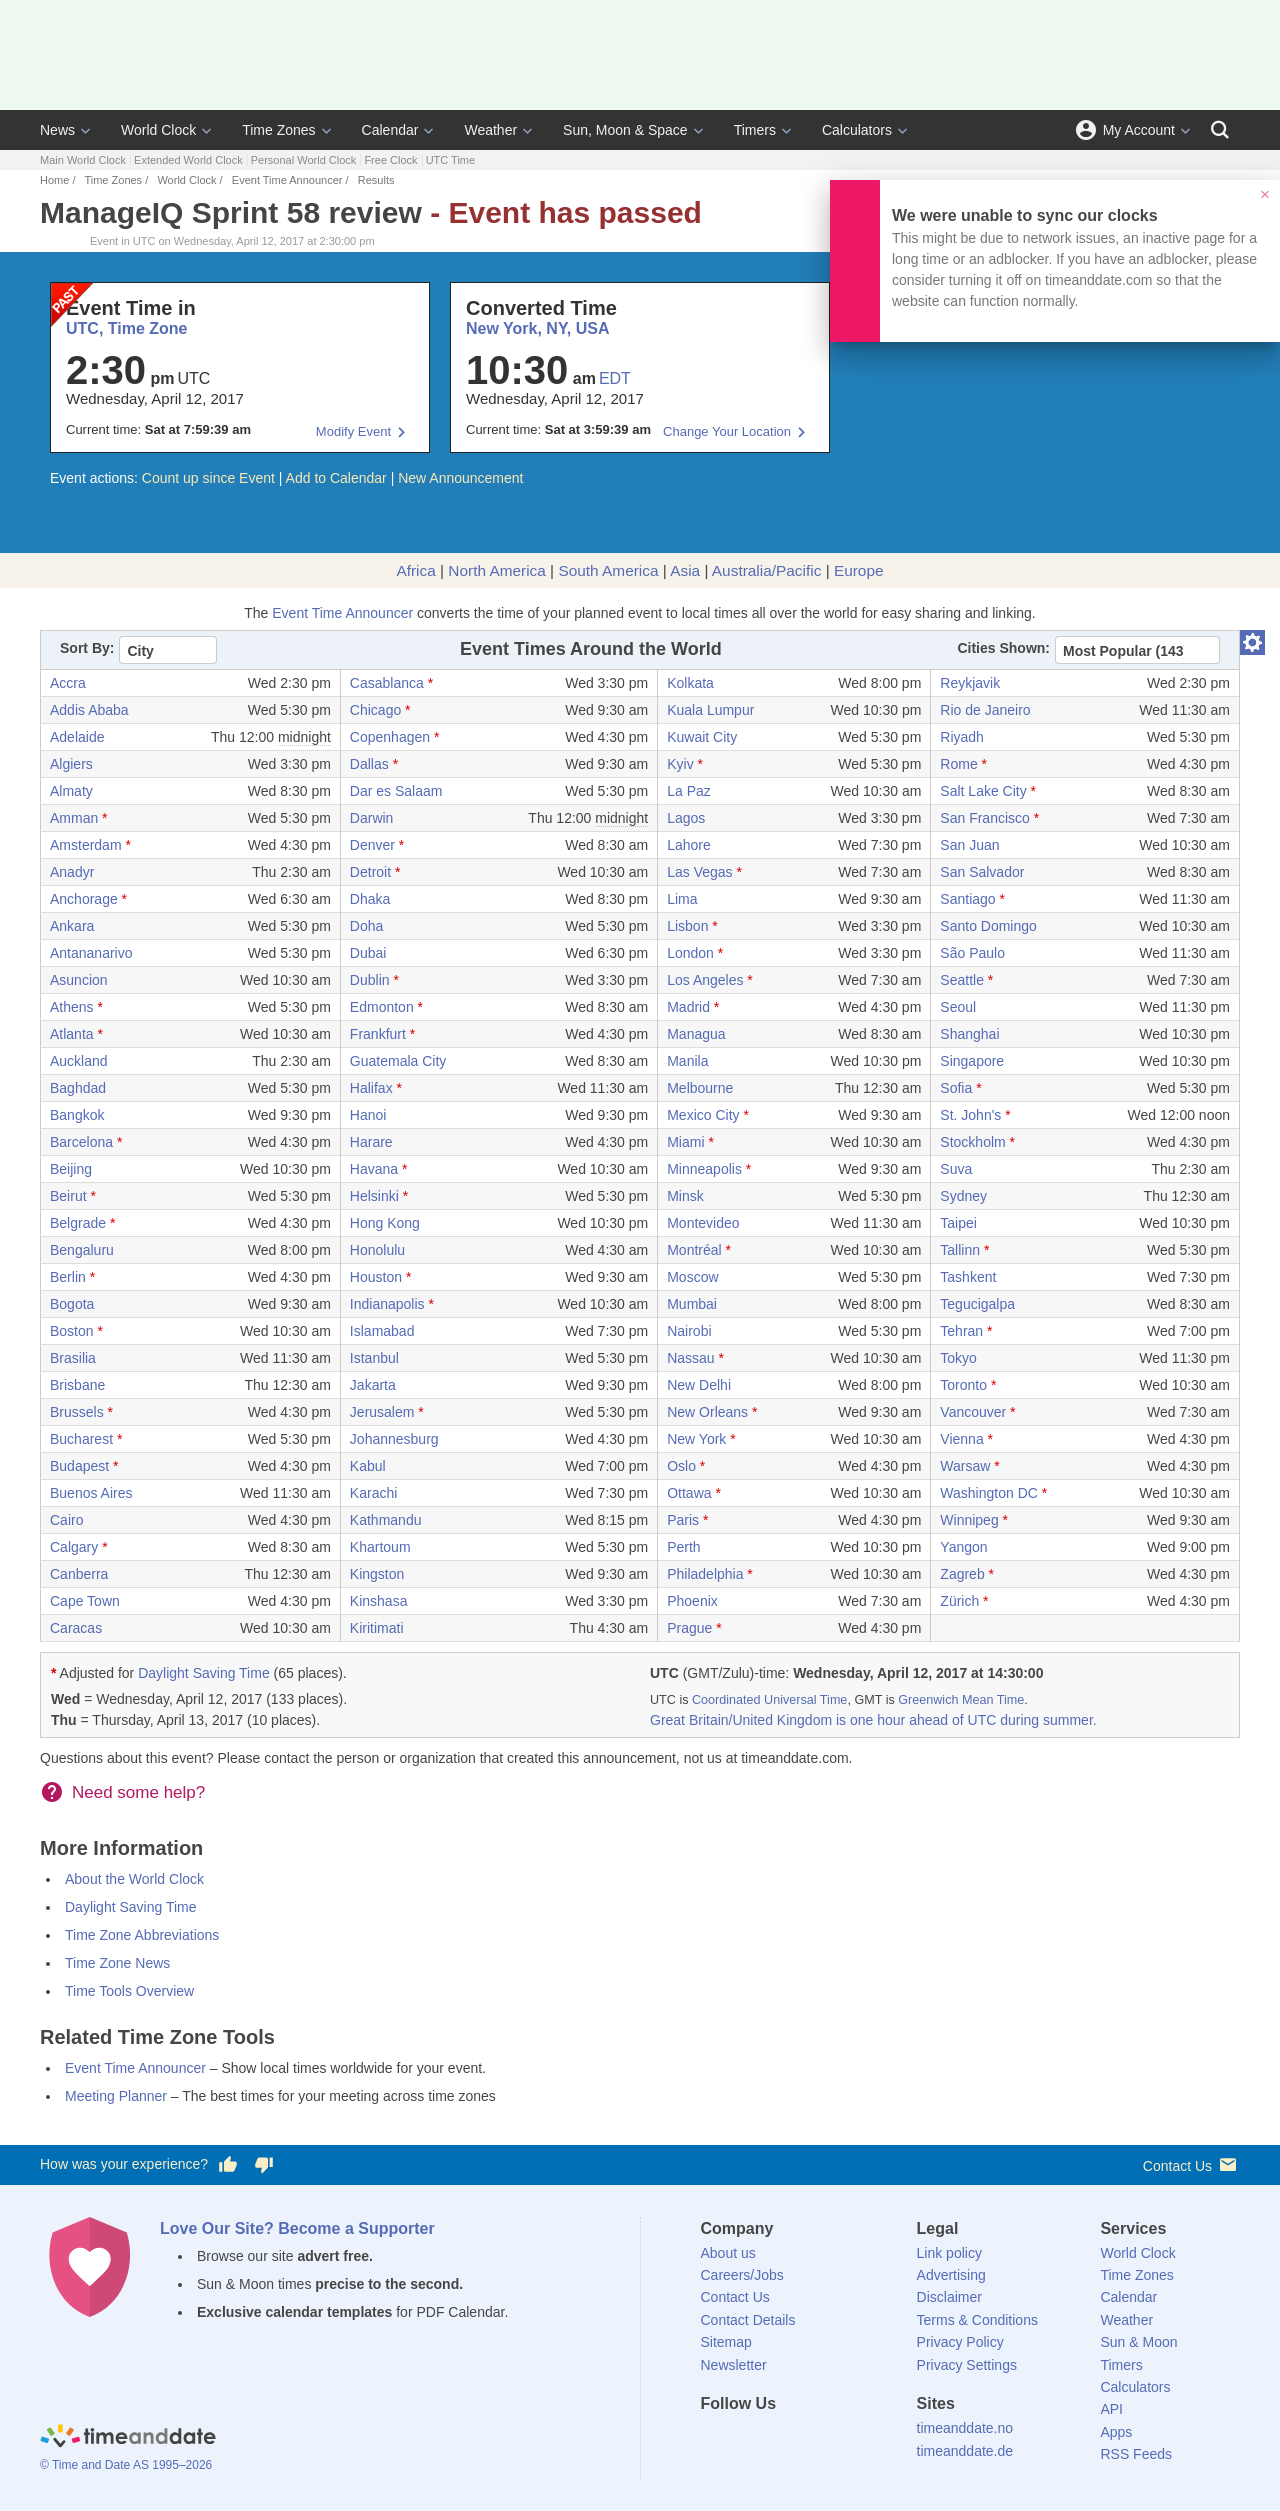 This screenshot has height=2511, width=1280. What do you see at coordinates (86, 845) in the screenshot?
I see `Amsterdam` at bounding box center [86, 845].